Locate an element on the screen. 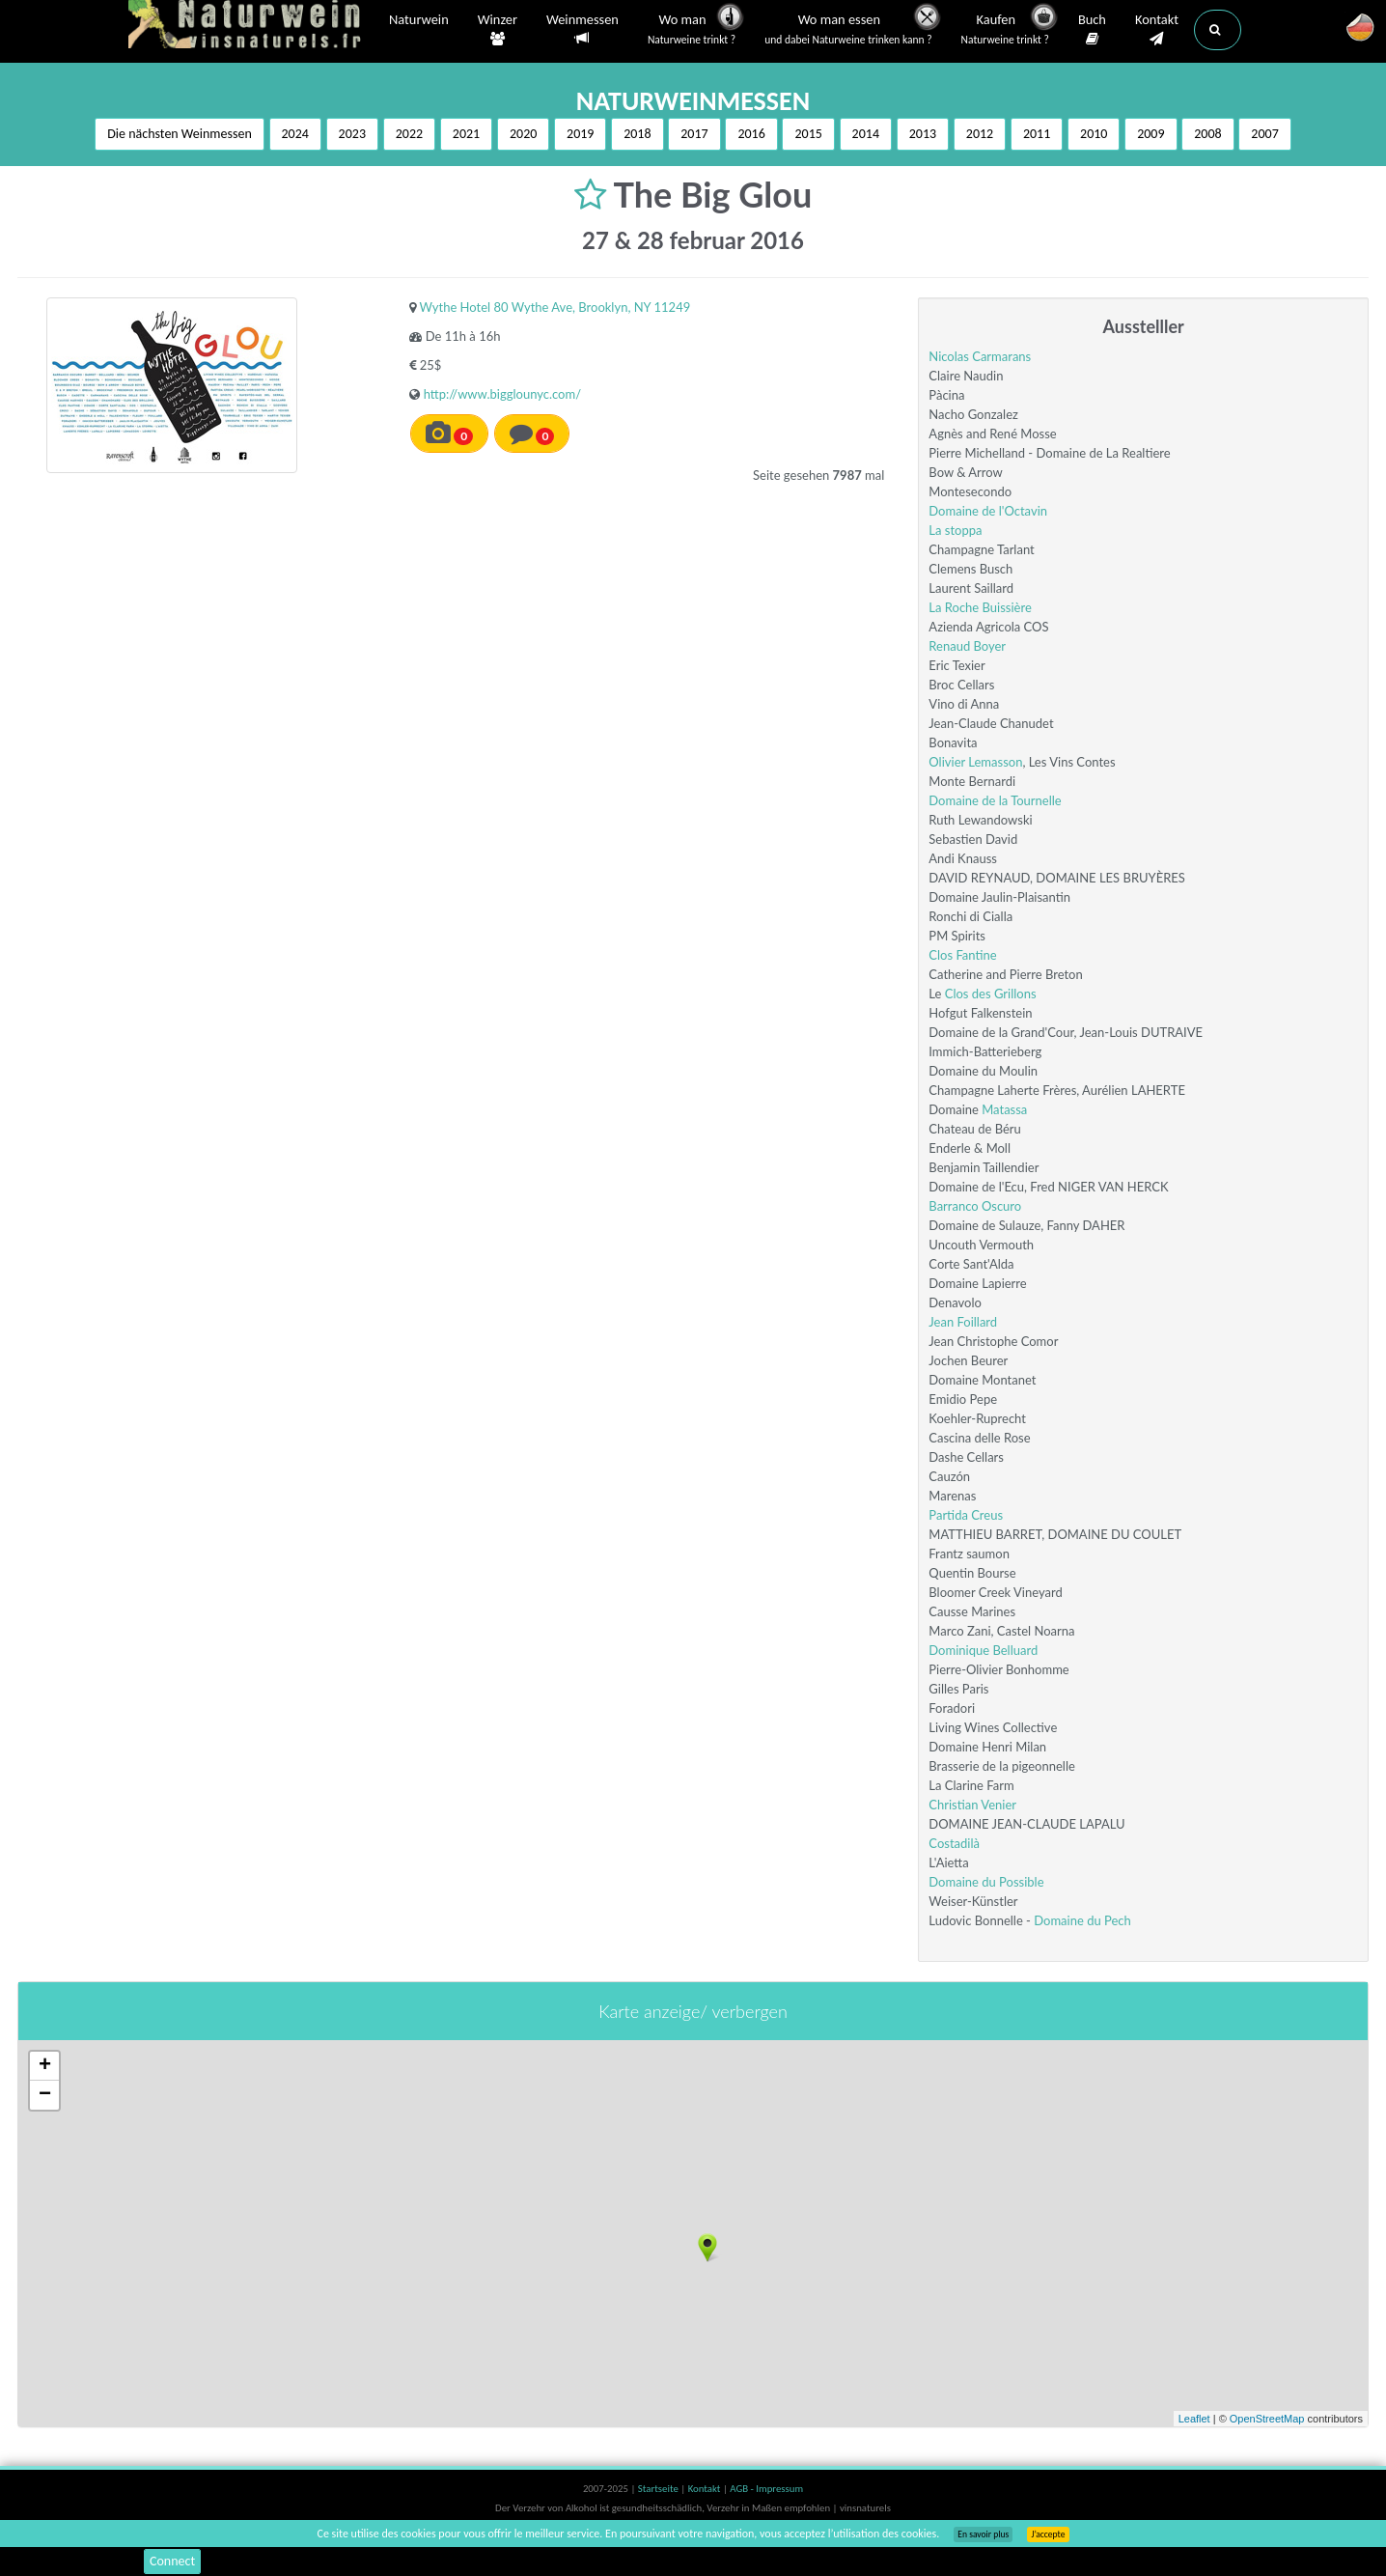 The width and height of the screenshot is (1386, 2576). Renaud Boyer is located at coordinates (967, 646).